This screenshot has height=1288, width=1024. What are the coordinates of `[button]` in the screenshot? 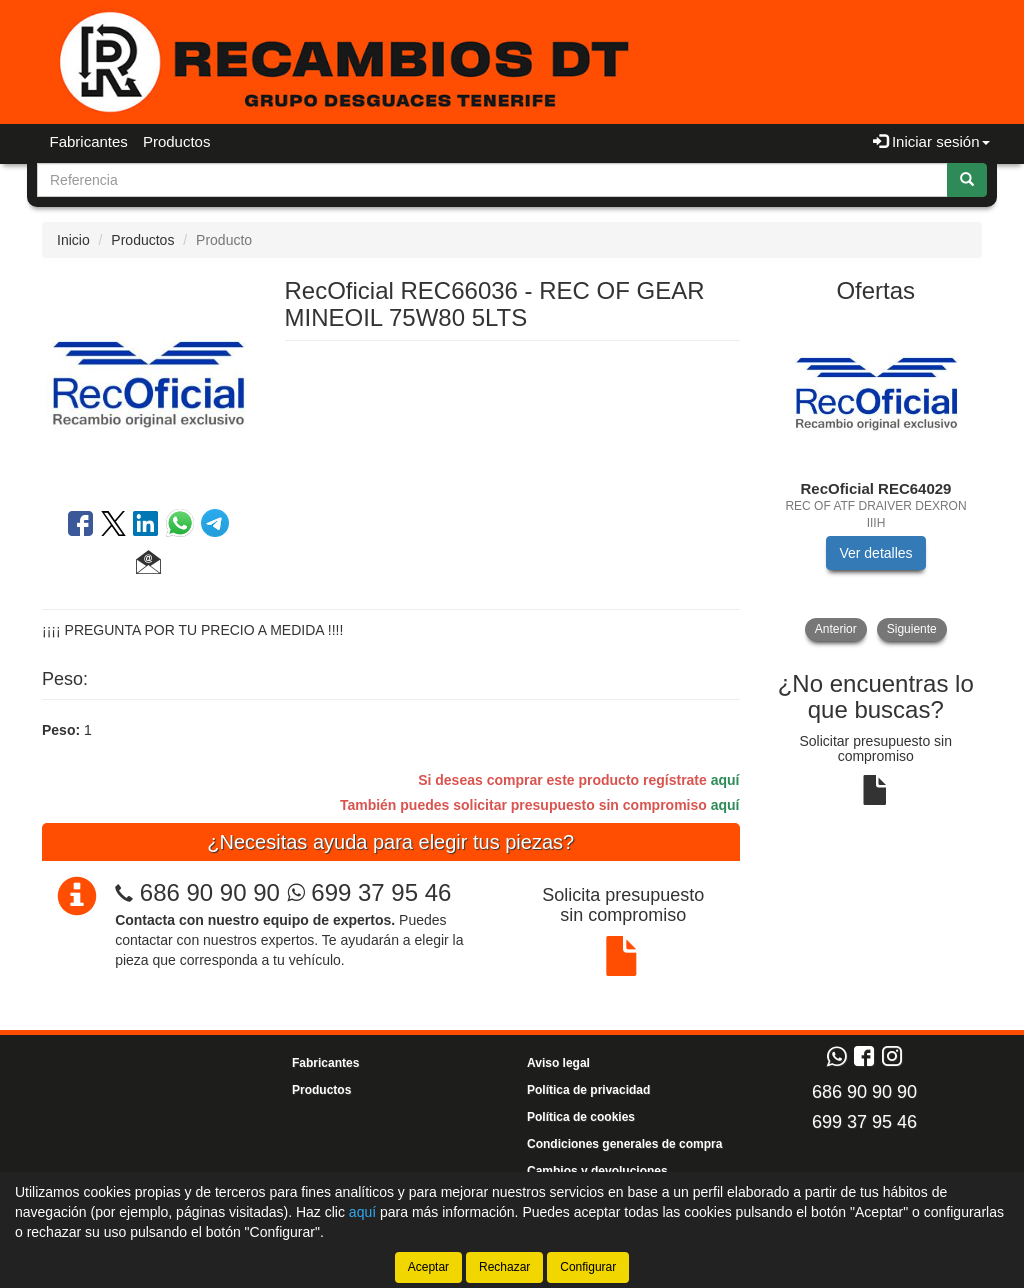 It's located at (148, 565).